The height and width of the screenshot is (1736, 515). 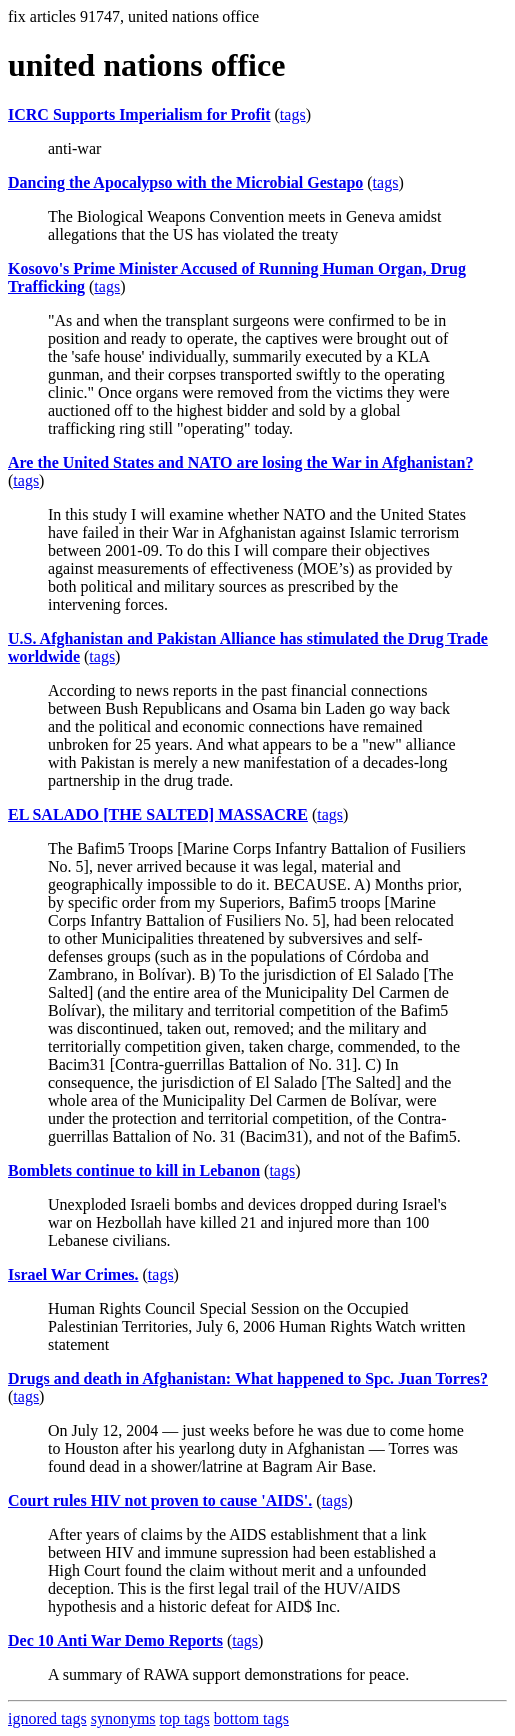 I want to click on synonyms, so click(x=123, y=1718).